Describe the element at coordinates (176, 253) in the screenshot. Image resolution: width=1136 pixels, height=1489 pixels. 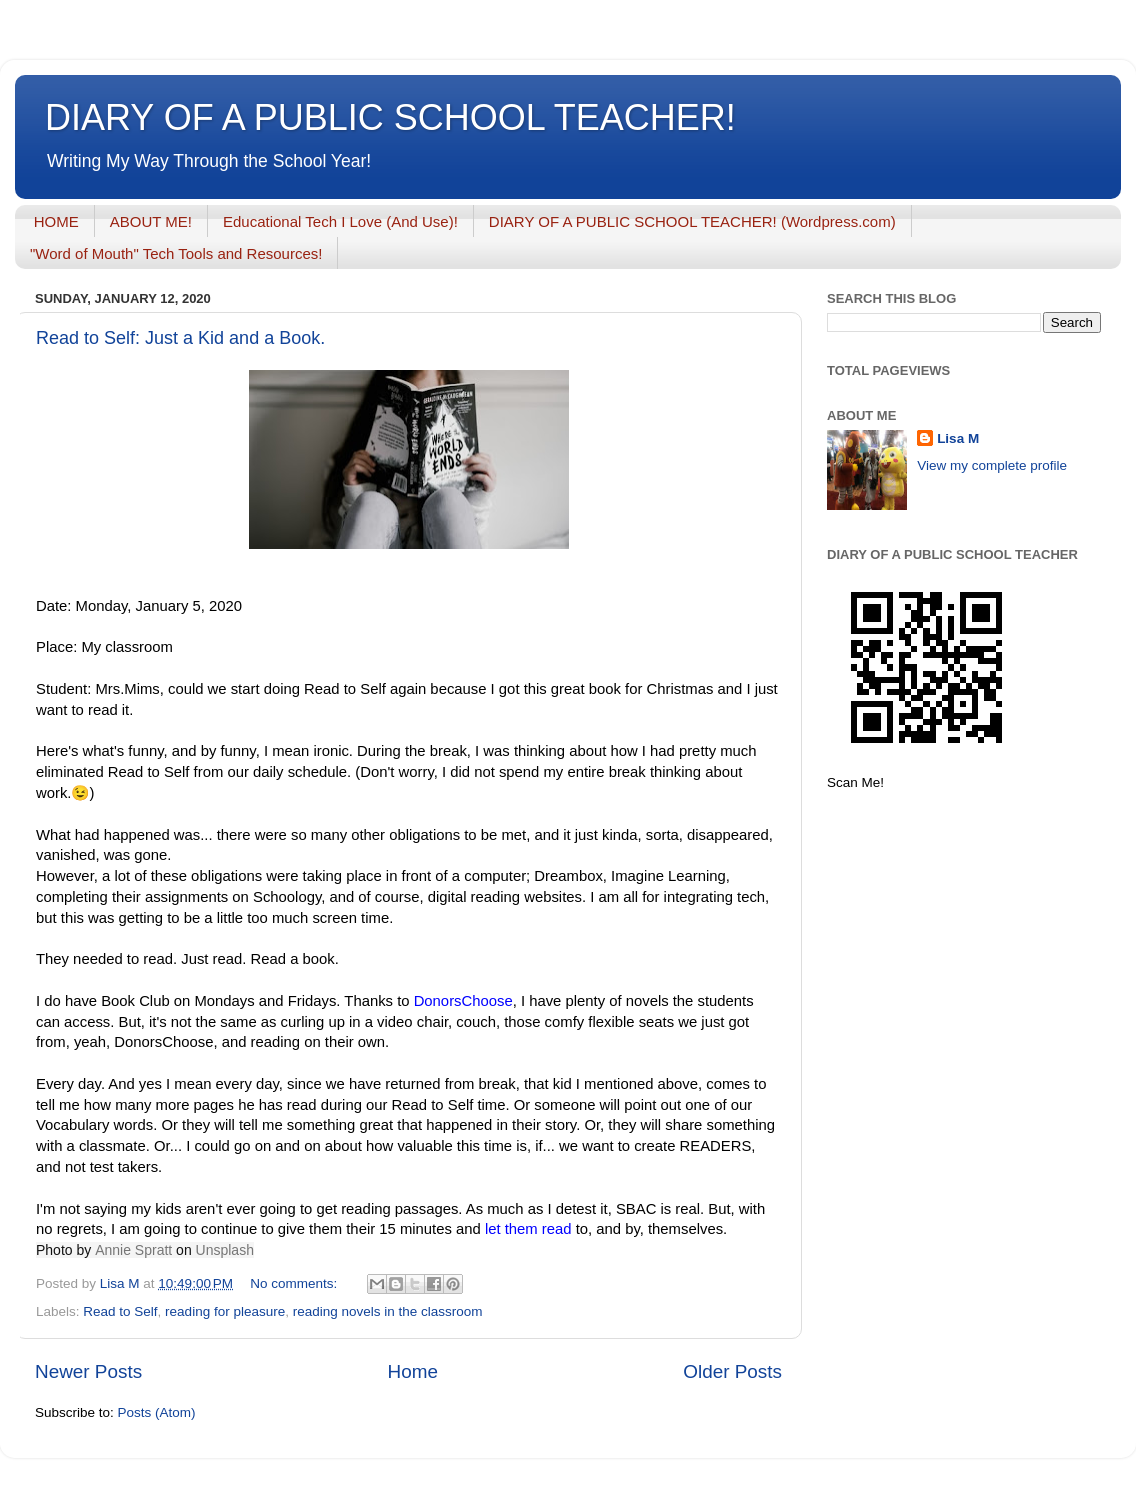
I see `"Word of Mouth" Tech Tools and Resources!` at that location.